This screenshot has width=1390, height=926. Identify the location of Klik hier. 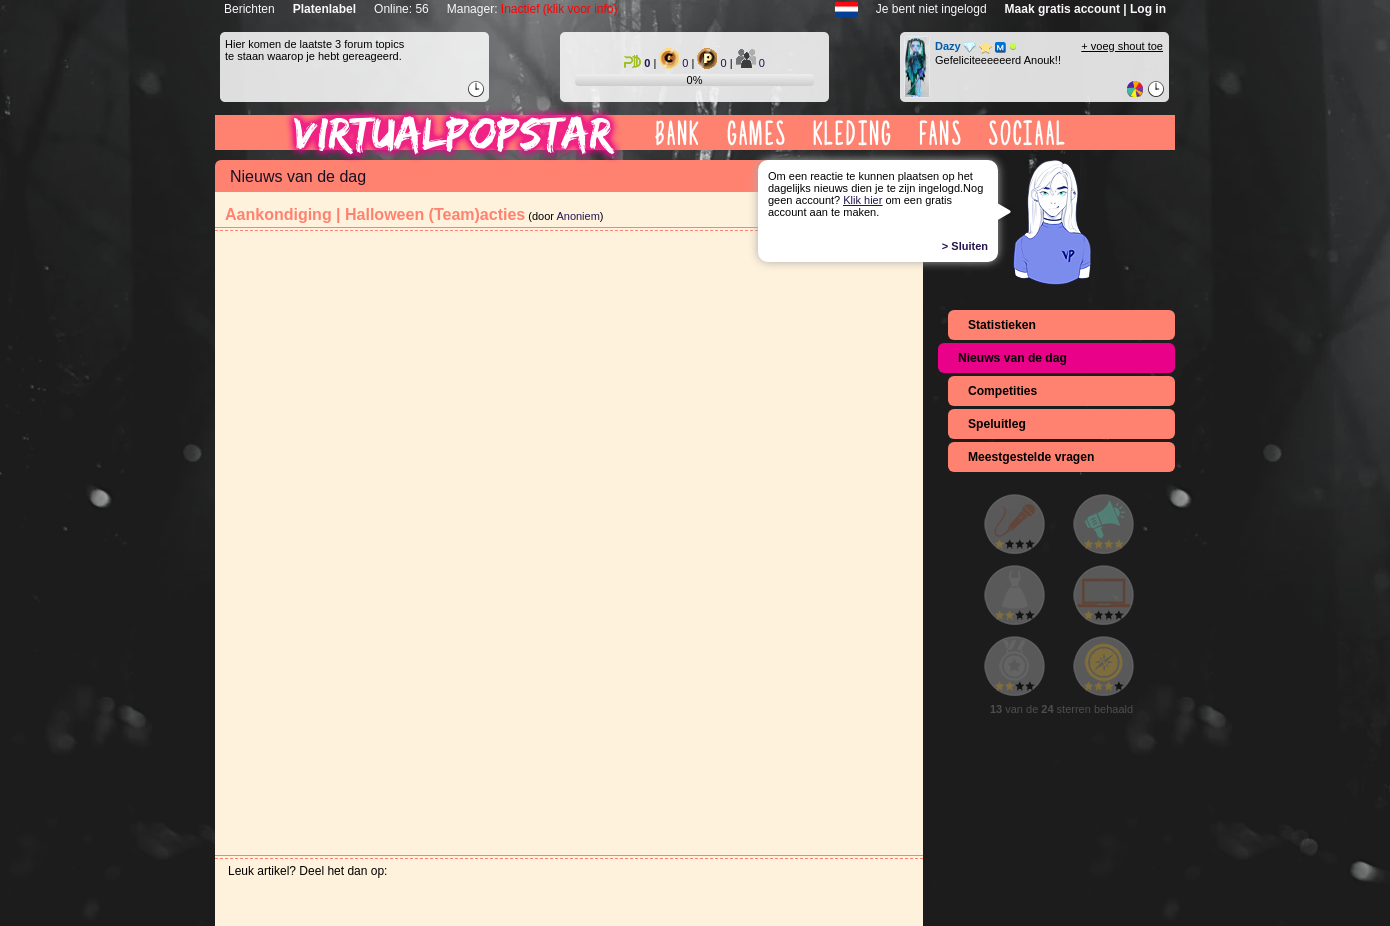
(862, 200).